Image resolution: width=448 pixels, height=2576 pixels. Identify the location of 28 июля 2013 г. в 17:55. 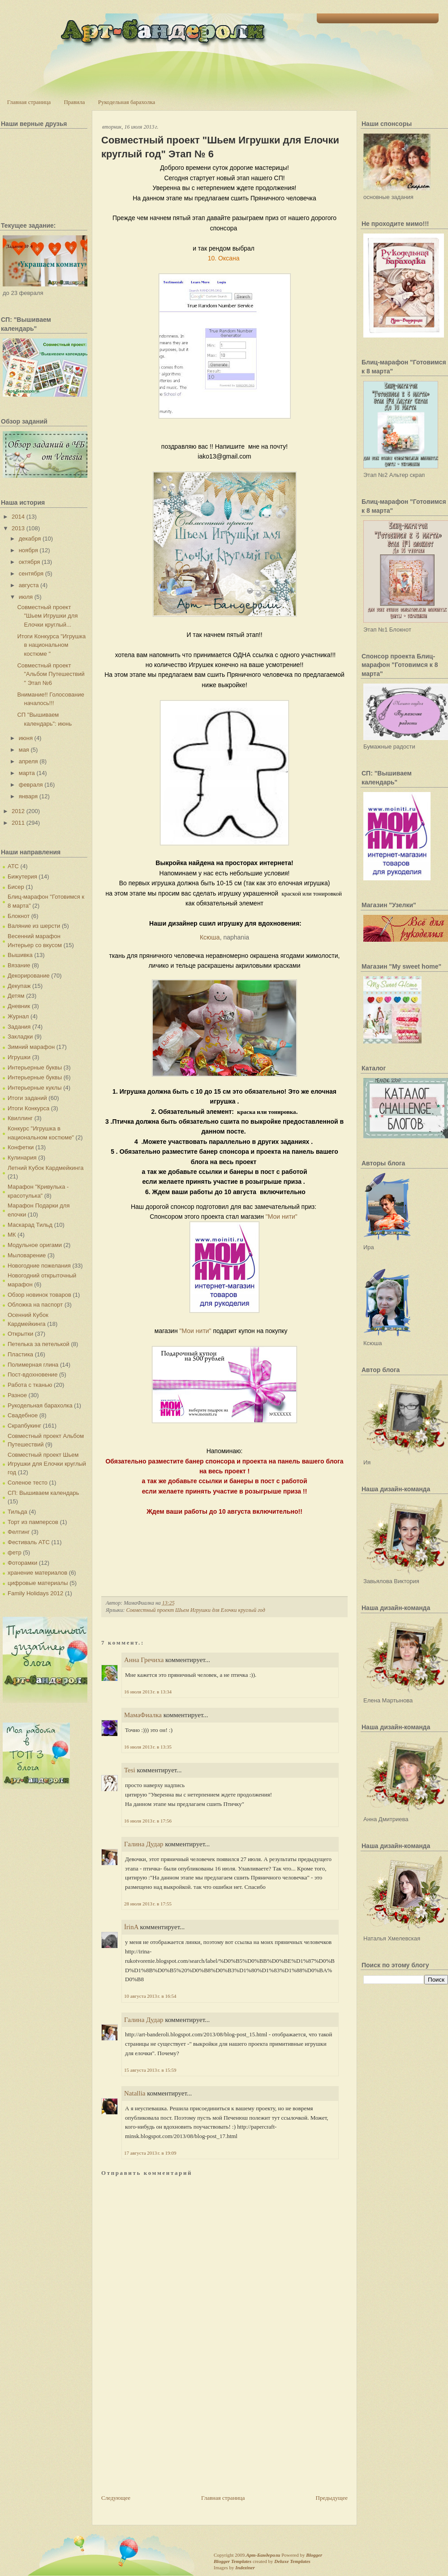
(148, 1903).